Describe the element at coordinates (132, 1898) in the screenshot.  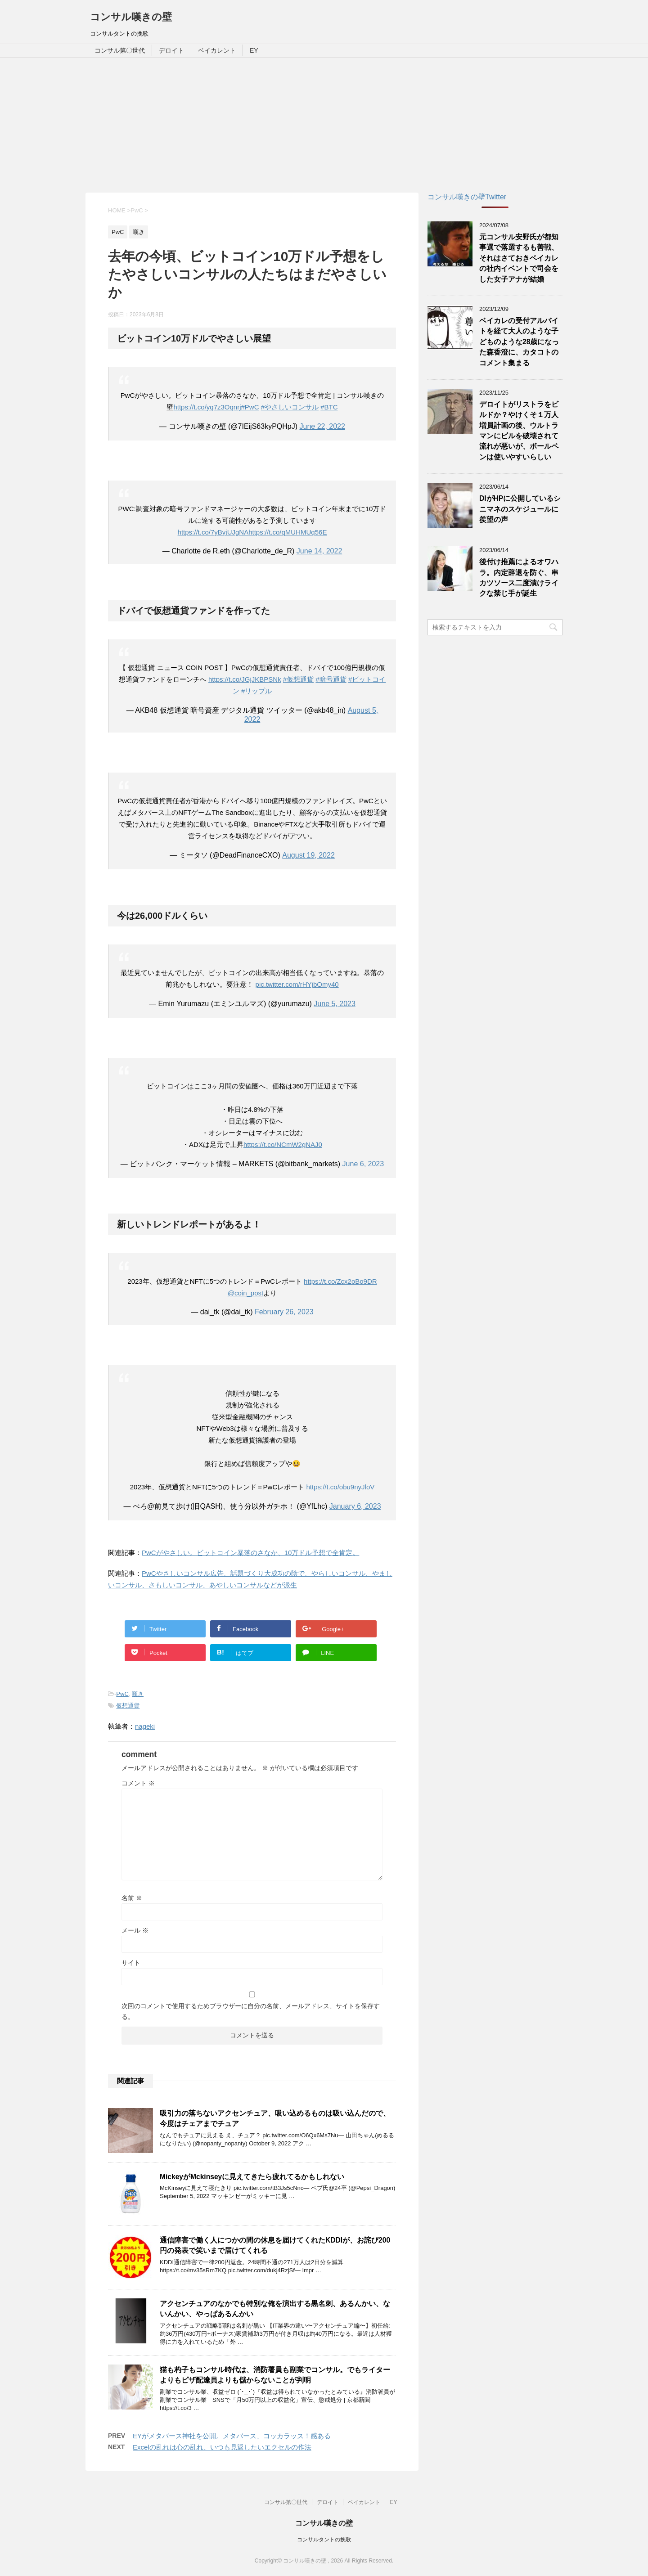
I see `名前` at that location.